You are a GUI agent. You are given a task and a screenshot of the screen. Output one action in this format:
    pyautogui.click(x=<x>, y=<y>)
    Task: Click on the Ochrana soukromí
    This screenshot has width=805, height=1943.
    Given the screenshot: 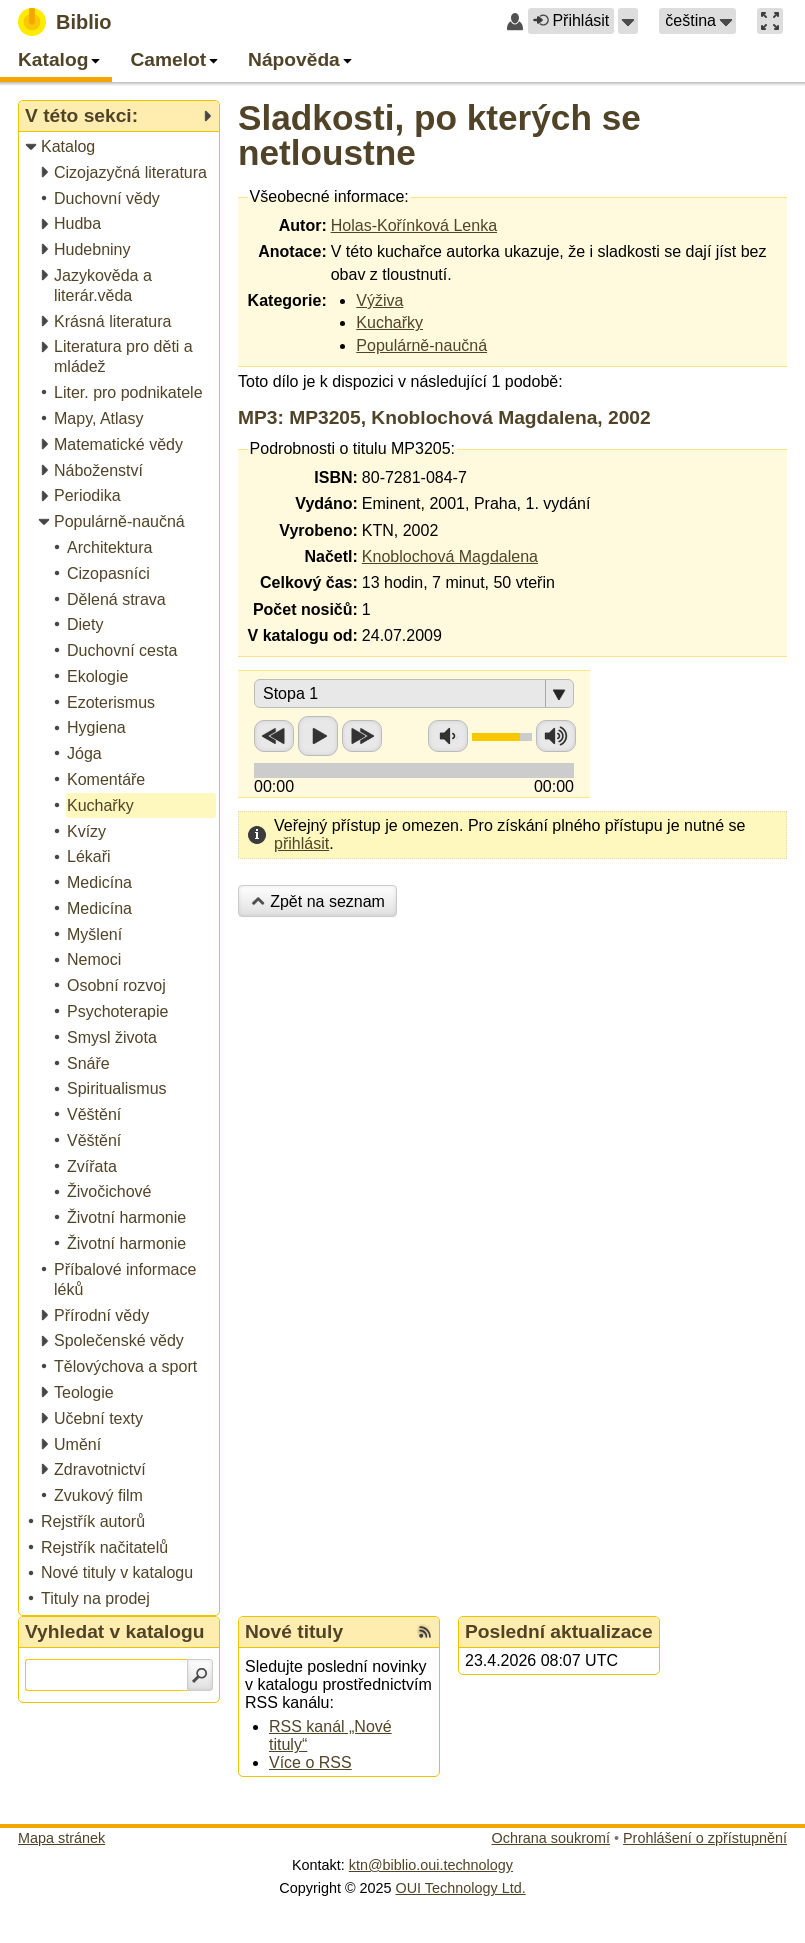 What is the action you would take?
    pyautogui.click(x=551, y=1838)
    